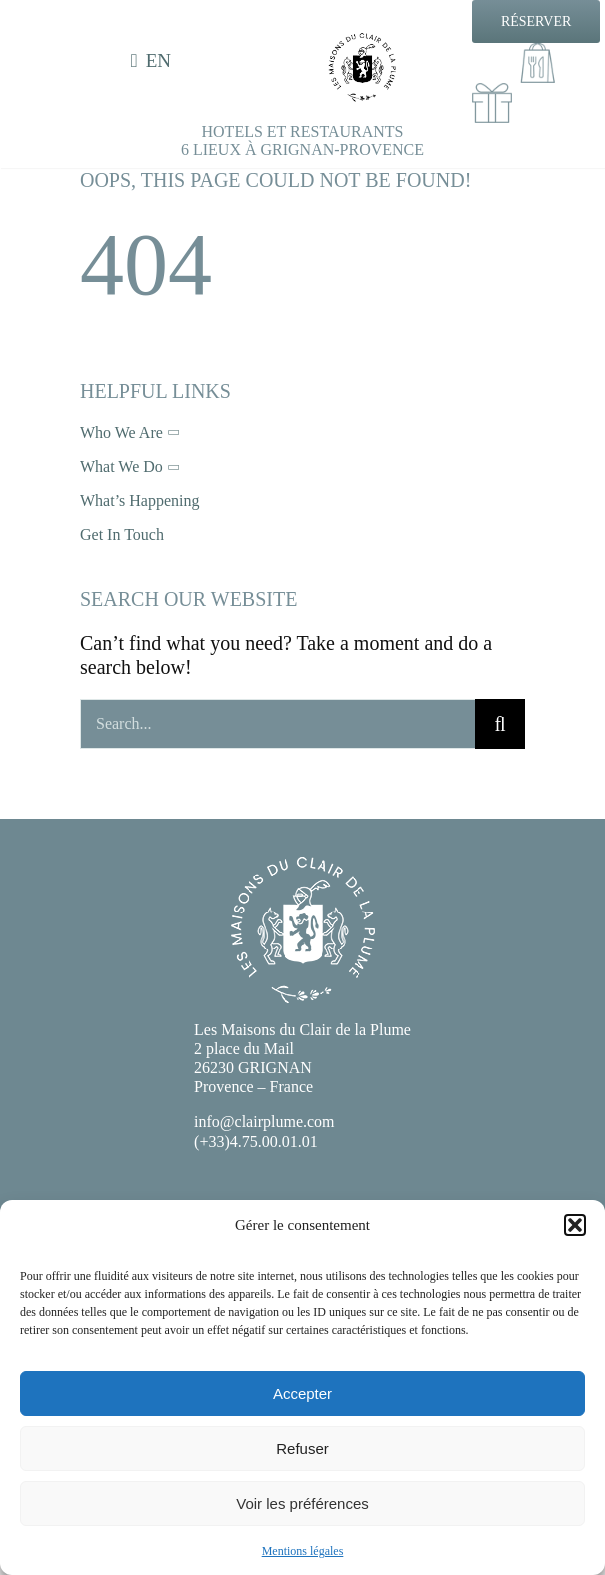  What do you see at coordinates (492, 93) in the screenshot?
I see `[cadeaux100]` at bounding box center [492, 93].